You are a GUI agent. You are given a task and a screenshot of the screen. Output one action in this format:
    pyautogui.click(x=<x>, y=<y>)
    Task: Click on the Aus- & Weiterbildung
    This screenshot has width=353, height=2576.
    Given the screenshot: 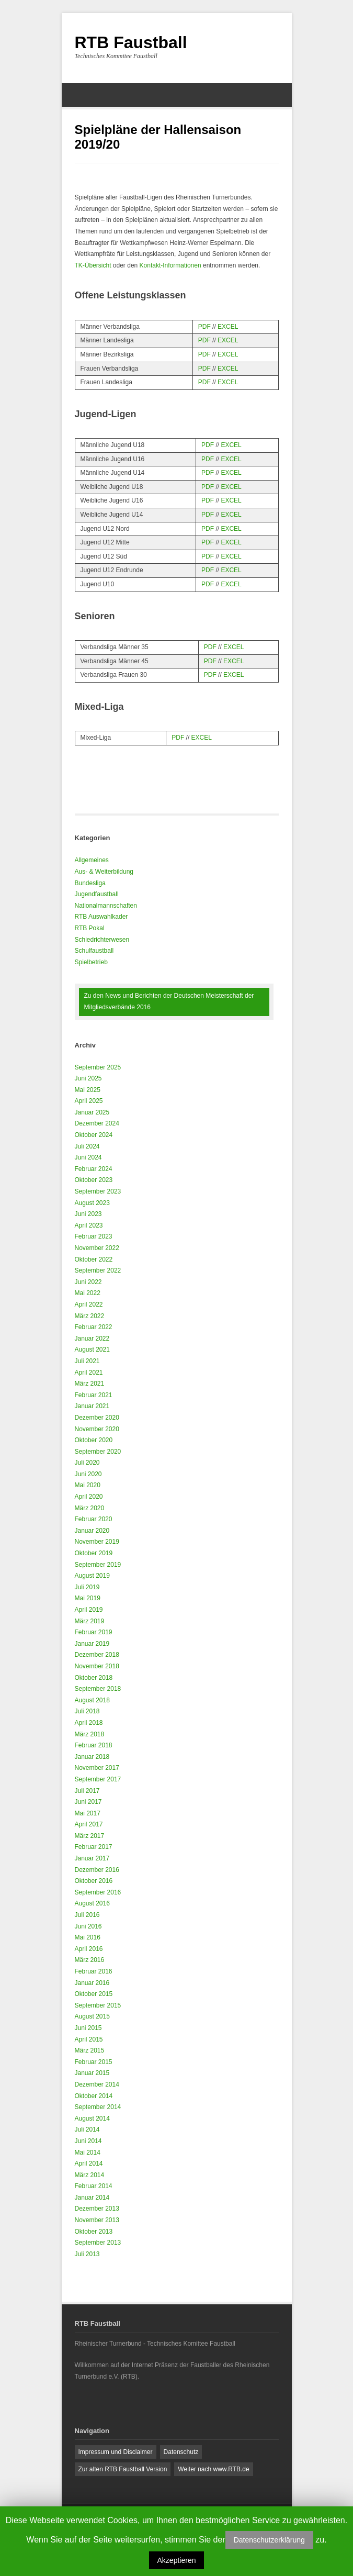 What is the action you would take?
    pyautogui.click(x=104, y=871)
    